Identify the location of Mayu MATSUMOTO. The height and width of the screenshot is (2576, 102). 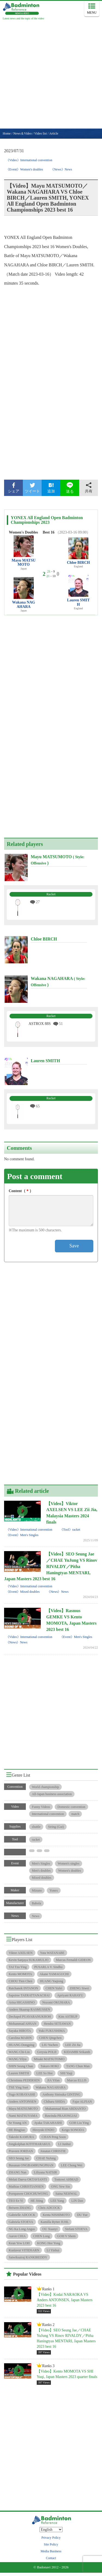
(24, 562).